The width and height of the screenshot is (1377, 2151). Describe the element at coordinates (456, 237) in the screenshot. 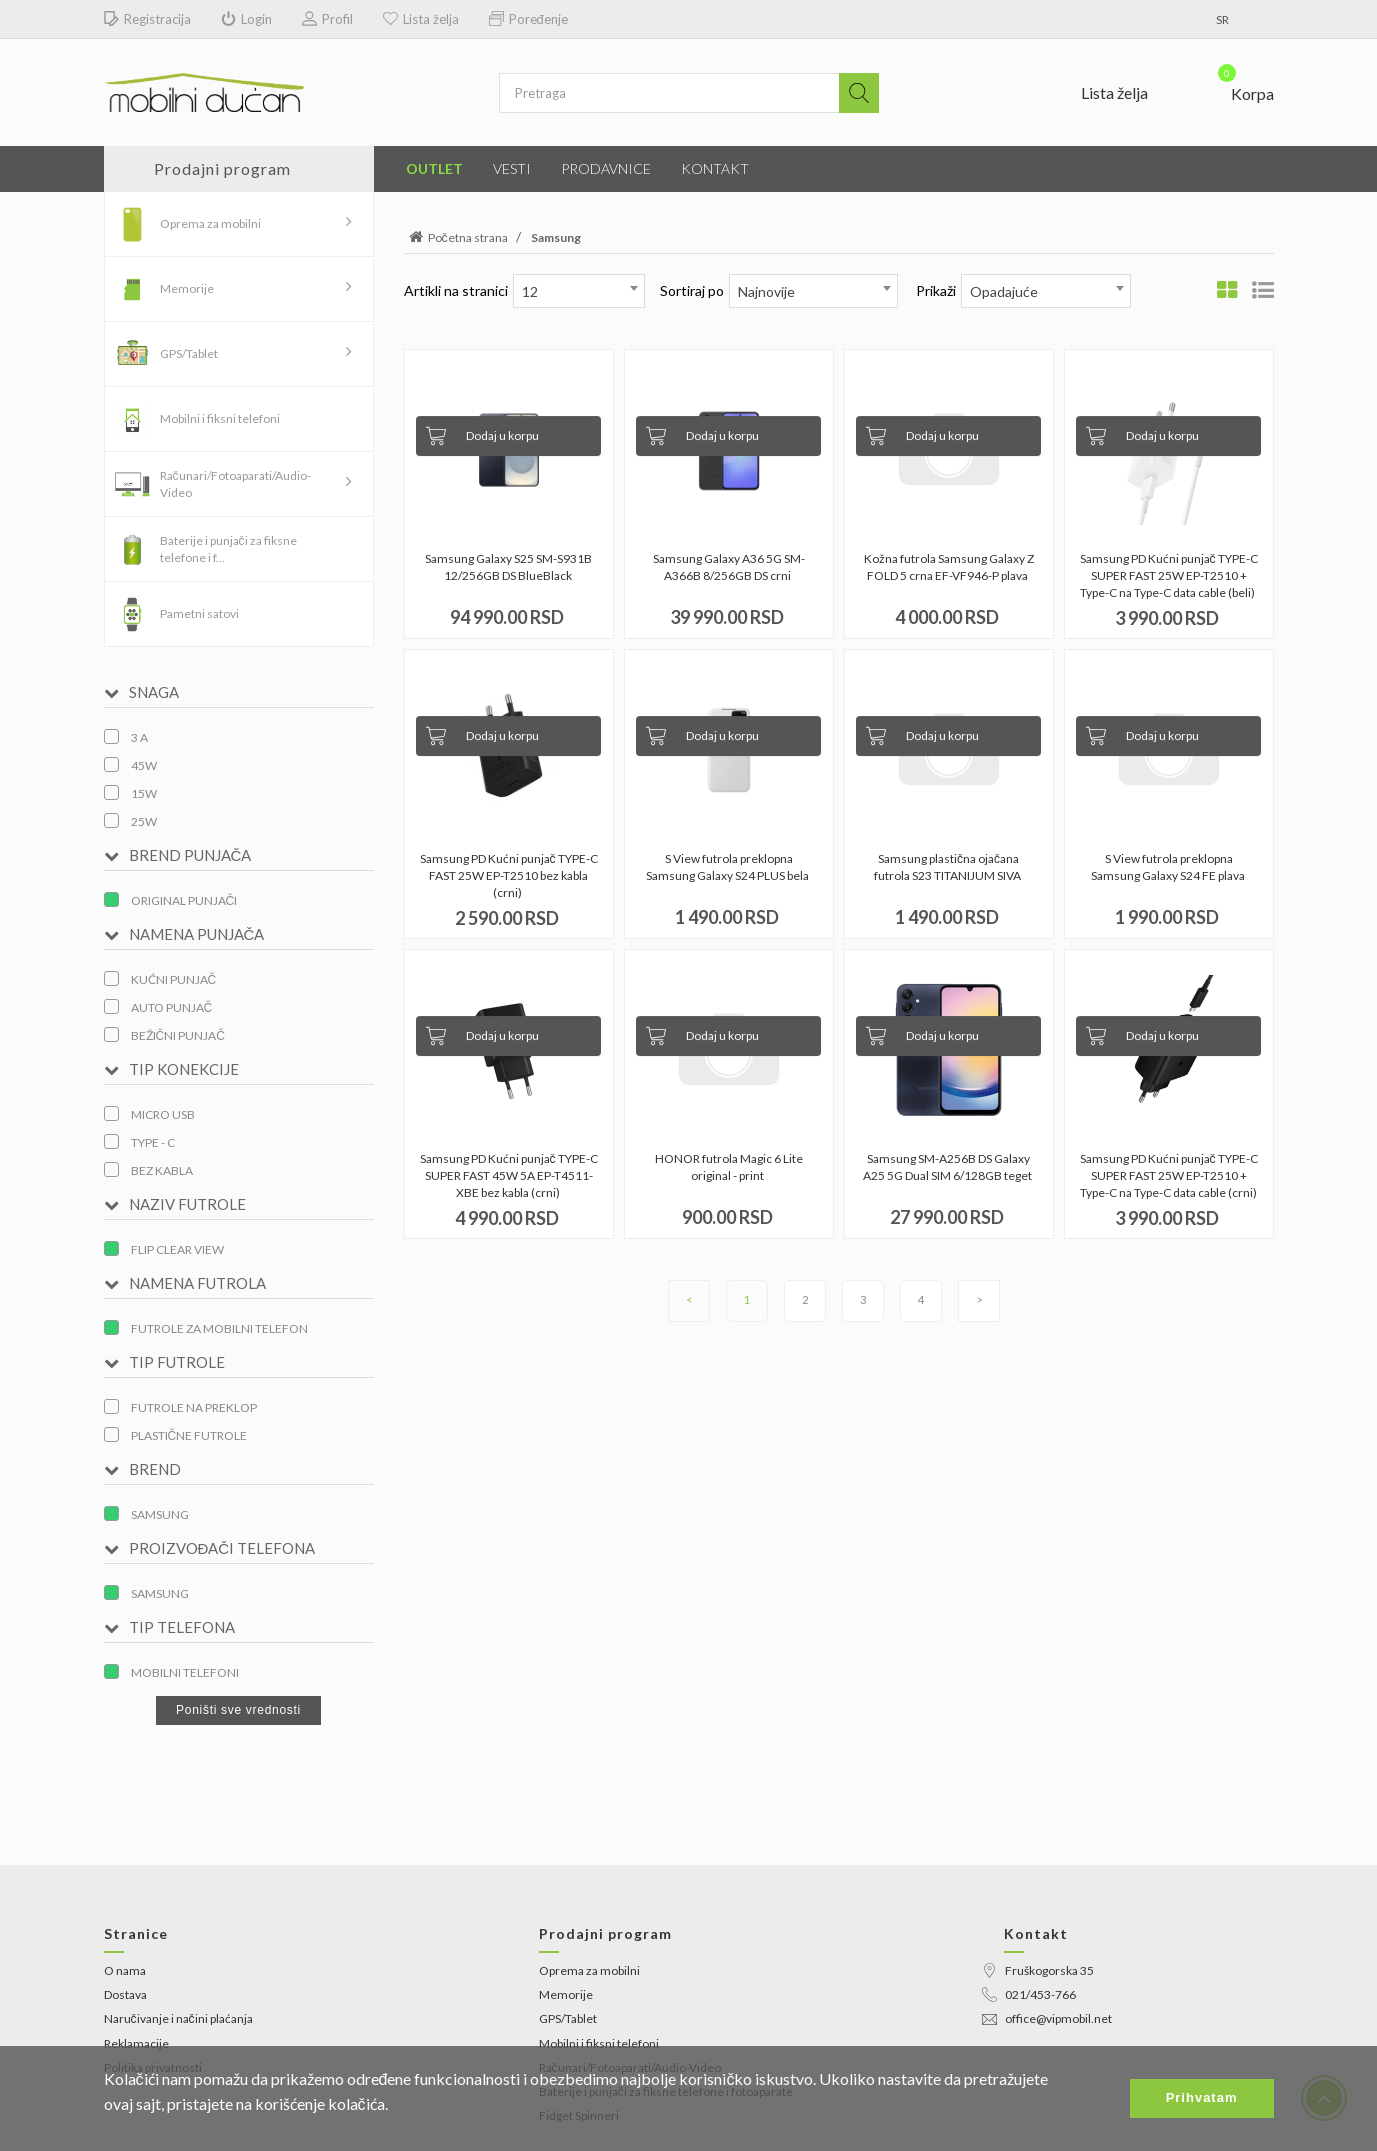

I see `Početna strana` at that location.